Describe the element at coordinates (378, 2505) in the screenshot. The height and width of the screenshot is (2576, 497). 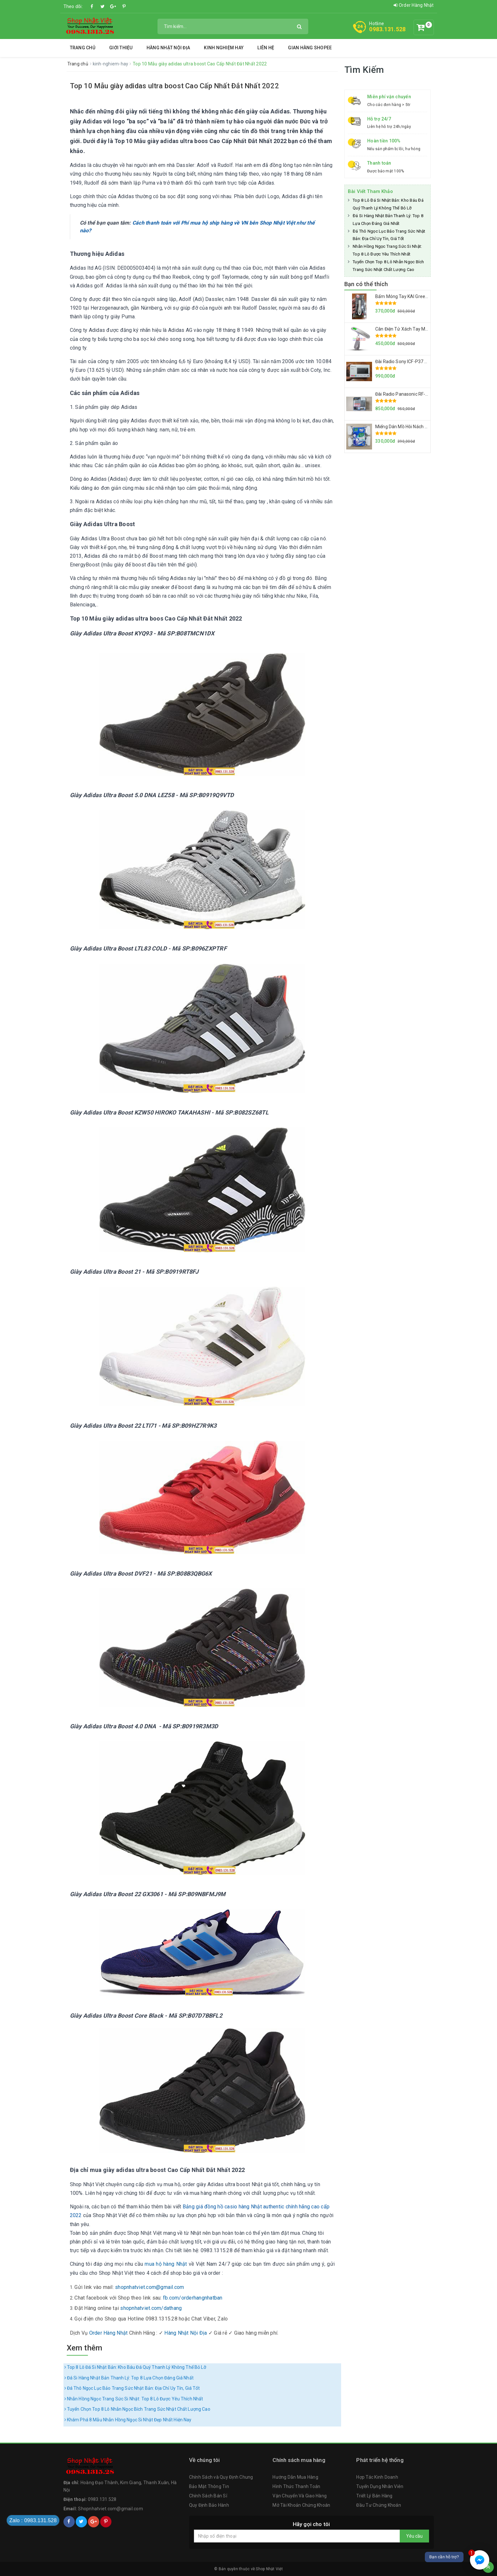
I see `Đầu Tư Chứng Khoán` at that location.